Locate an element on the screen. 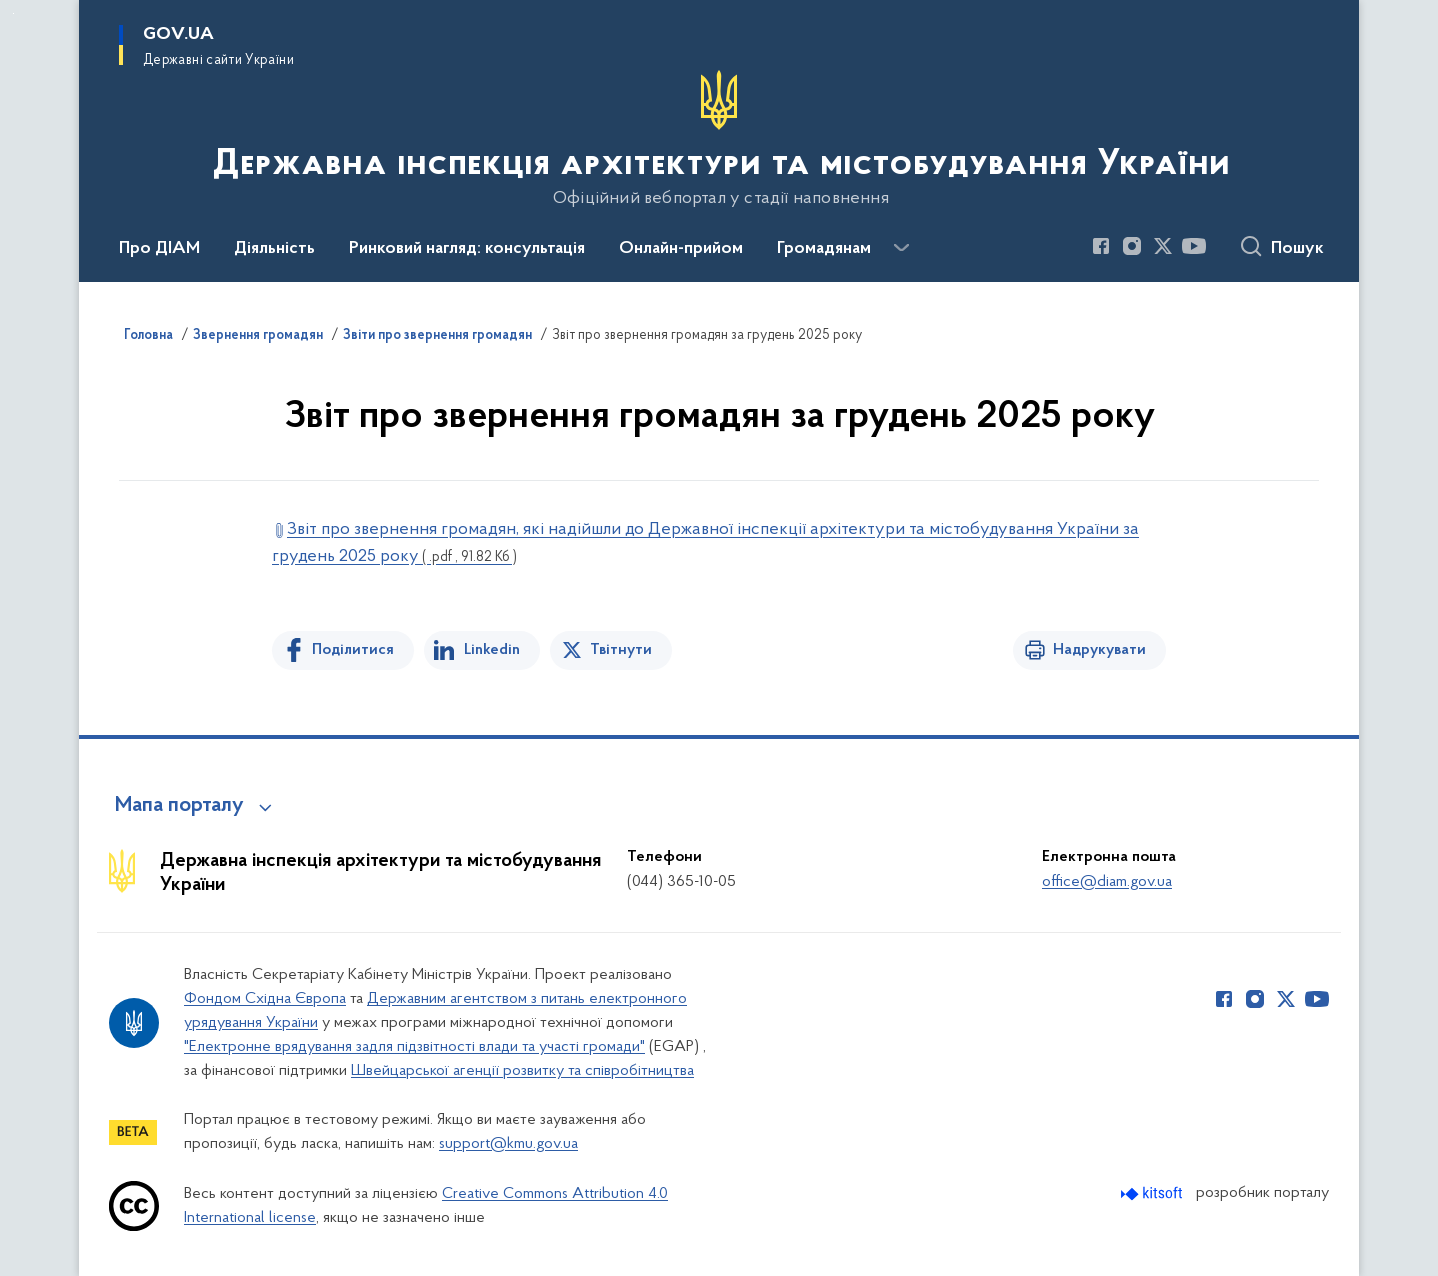 The height and width of the screenshot is (1276, 1438). Фондом Східна Європа is located at coordinates (265, 999).